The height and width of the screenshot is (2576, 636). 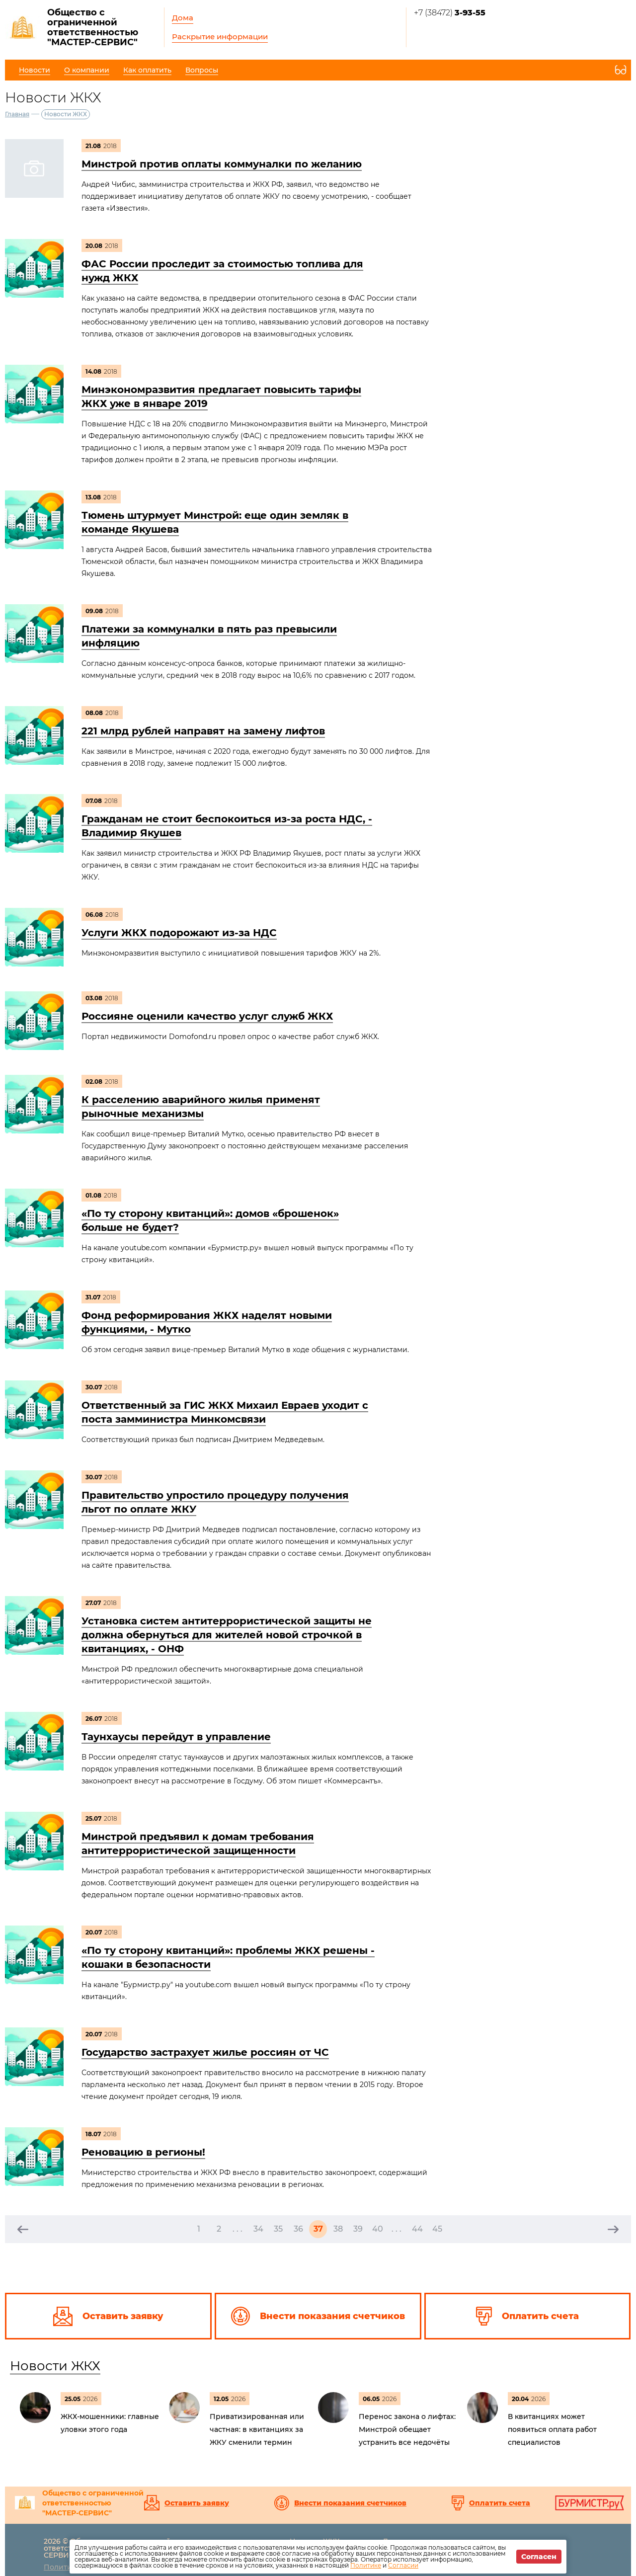 I want to click on Внести показания счетчиков, so click(x=350, y=2502).